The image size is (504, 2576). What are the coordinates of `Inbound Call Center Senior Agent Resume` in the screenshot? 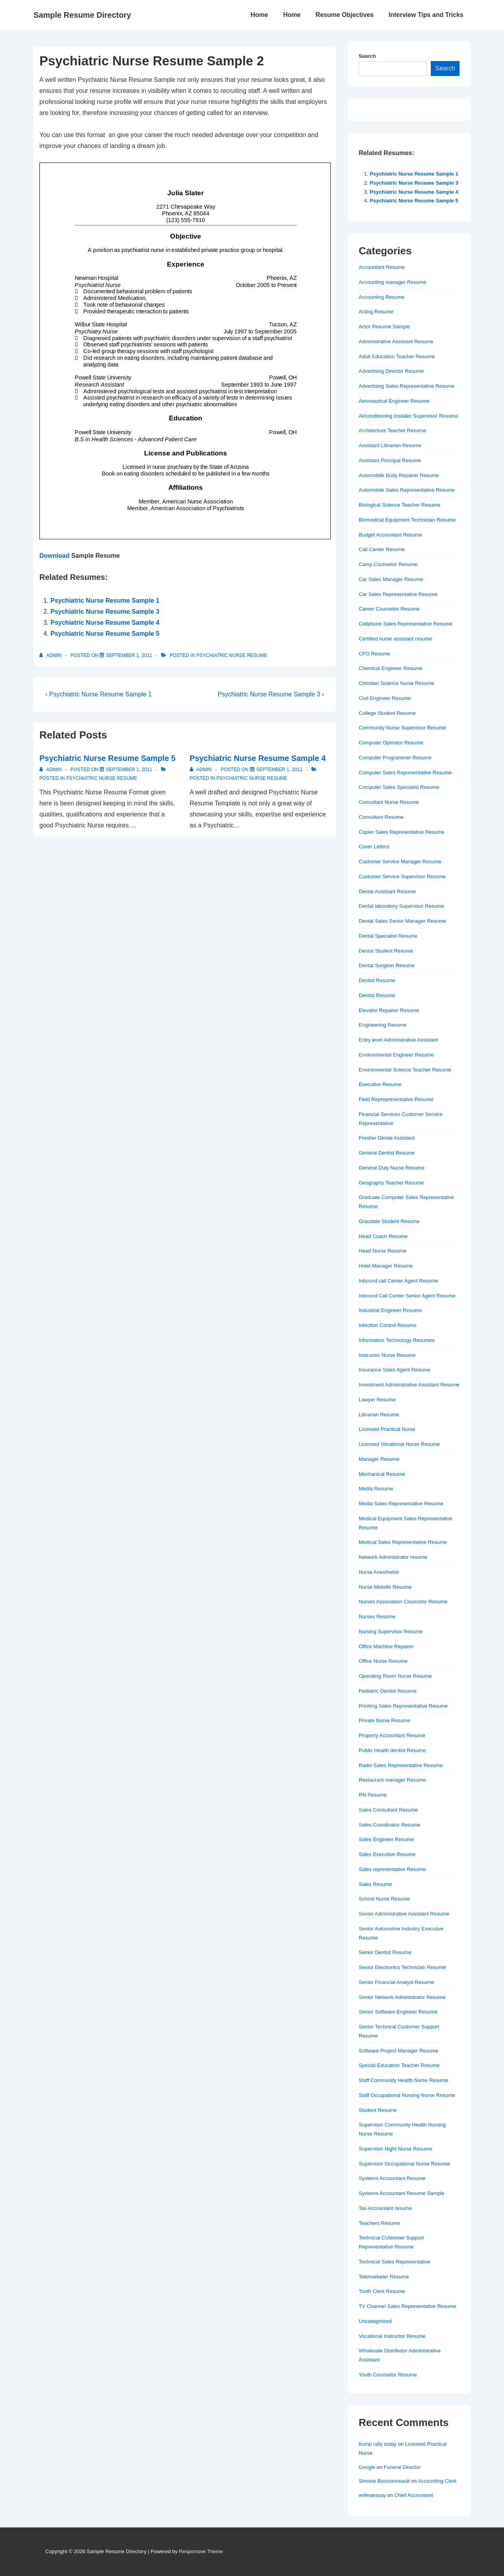 It's located at (407, 1296).